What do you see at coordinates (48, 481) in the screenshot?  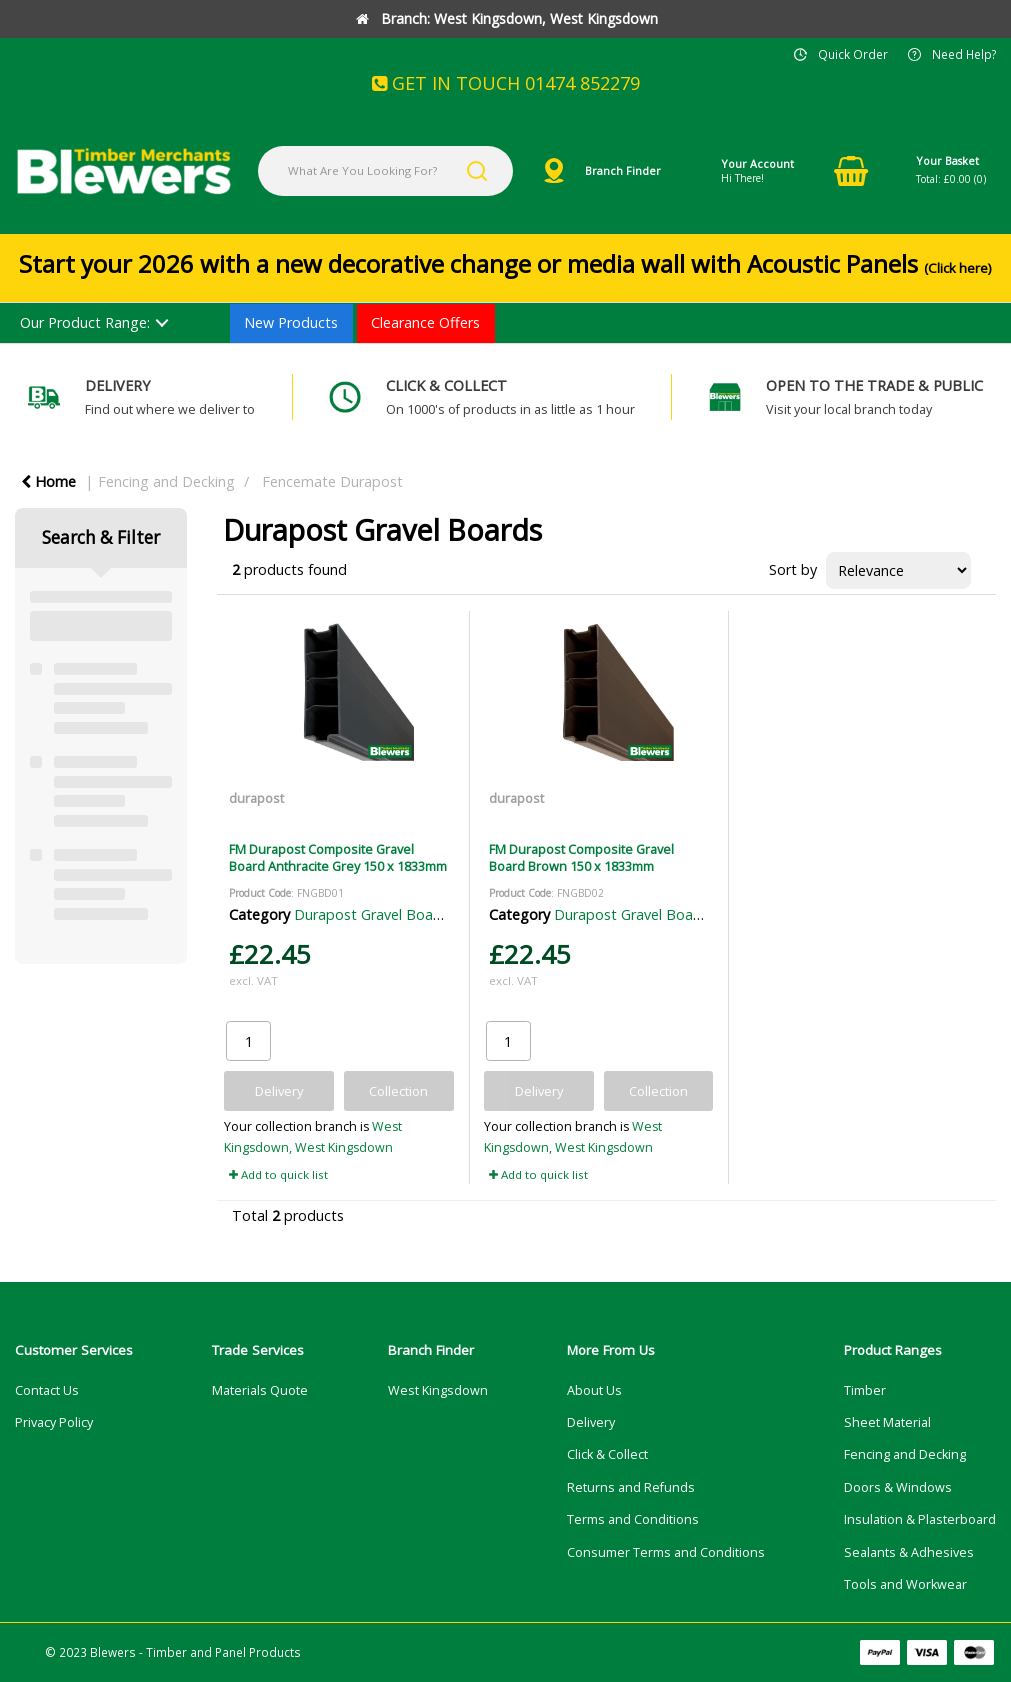 I see `Home` at bounding box center [48, 481].